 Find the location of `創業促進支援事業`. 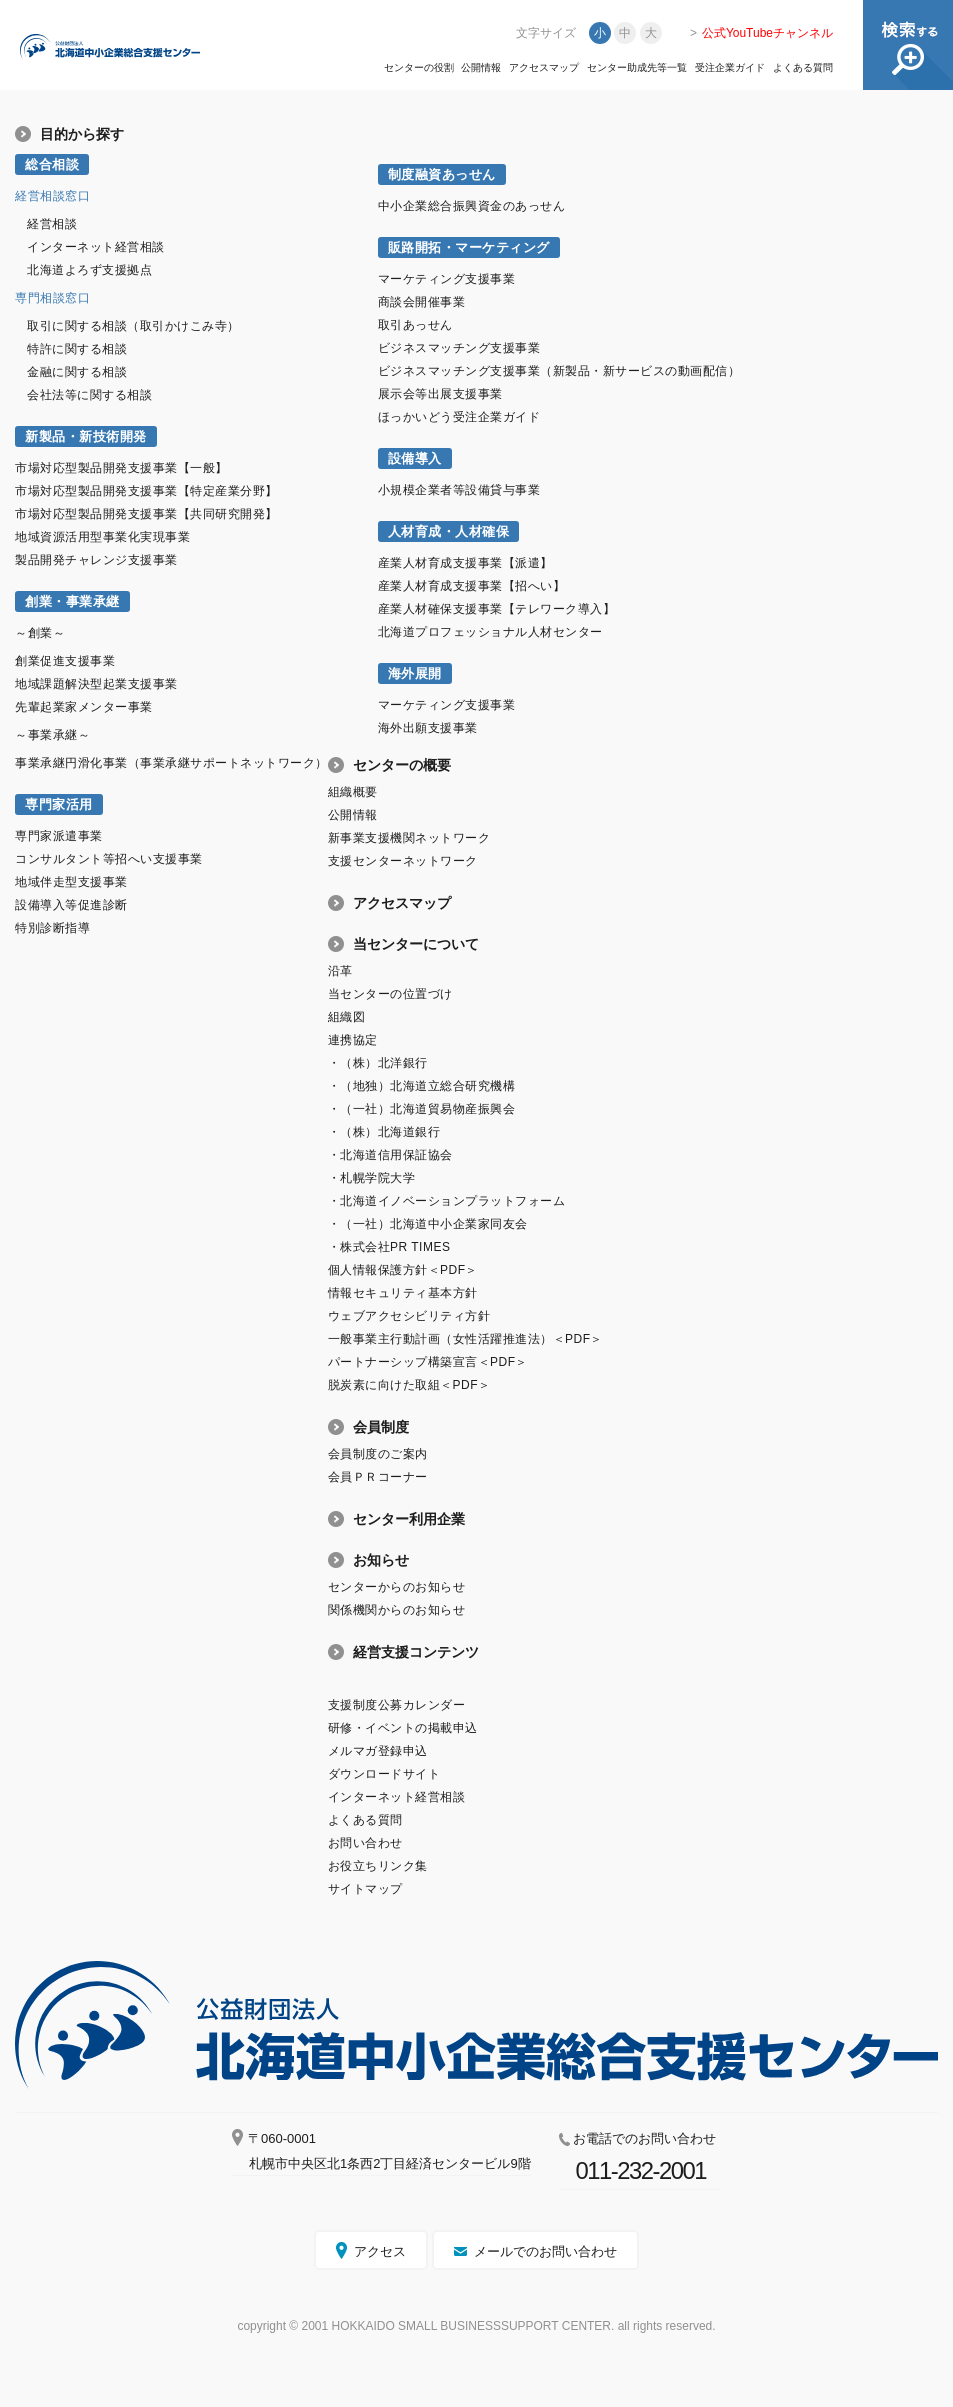

創業促進支援事業 is located at coordinates (65, 661).